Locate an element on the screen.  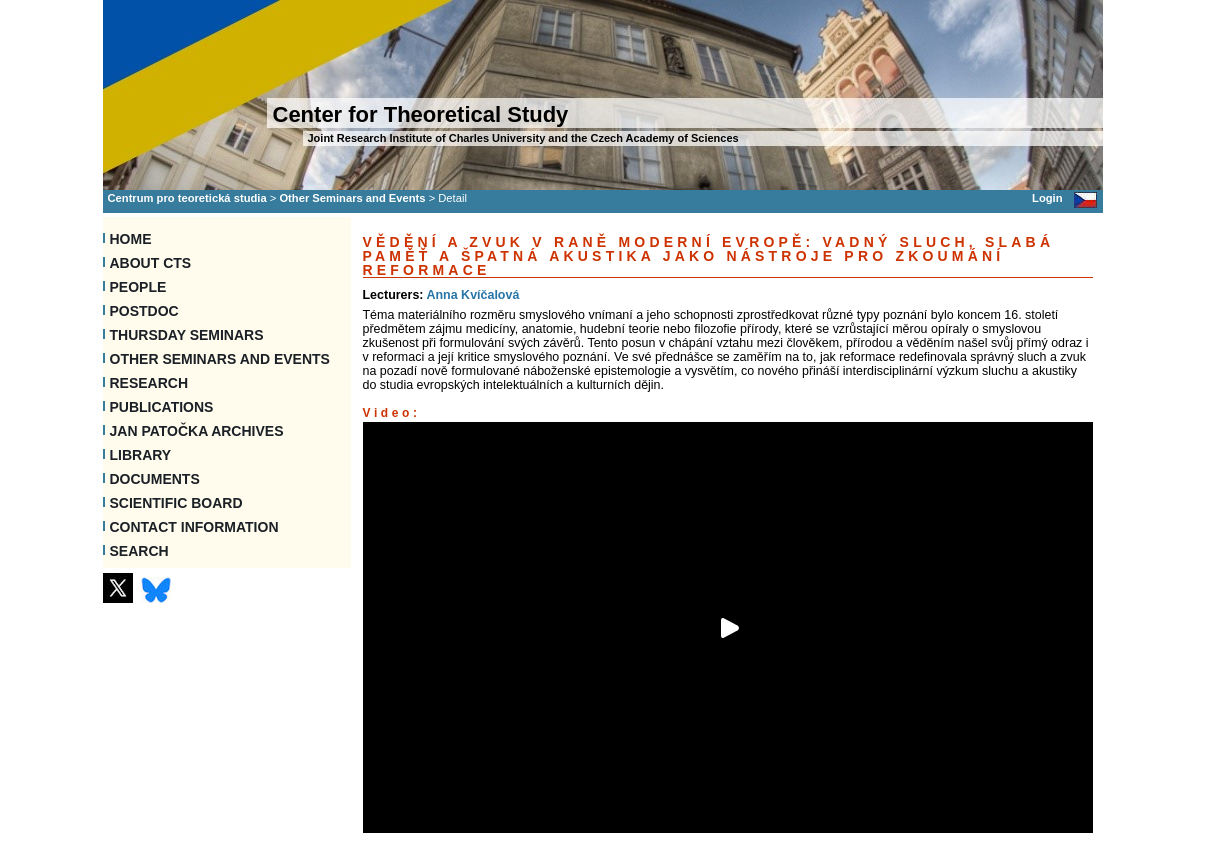
Jan Patočka Archives is located at coordinates (197, 431).